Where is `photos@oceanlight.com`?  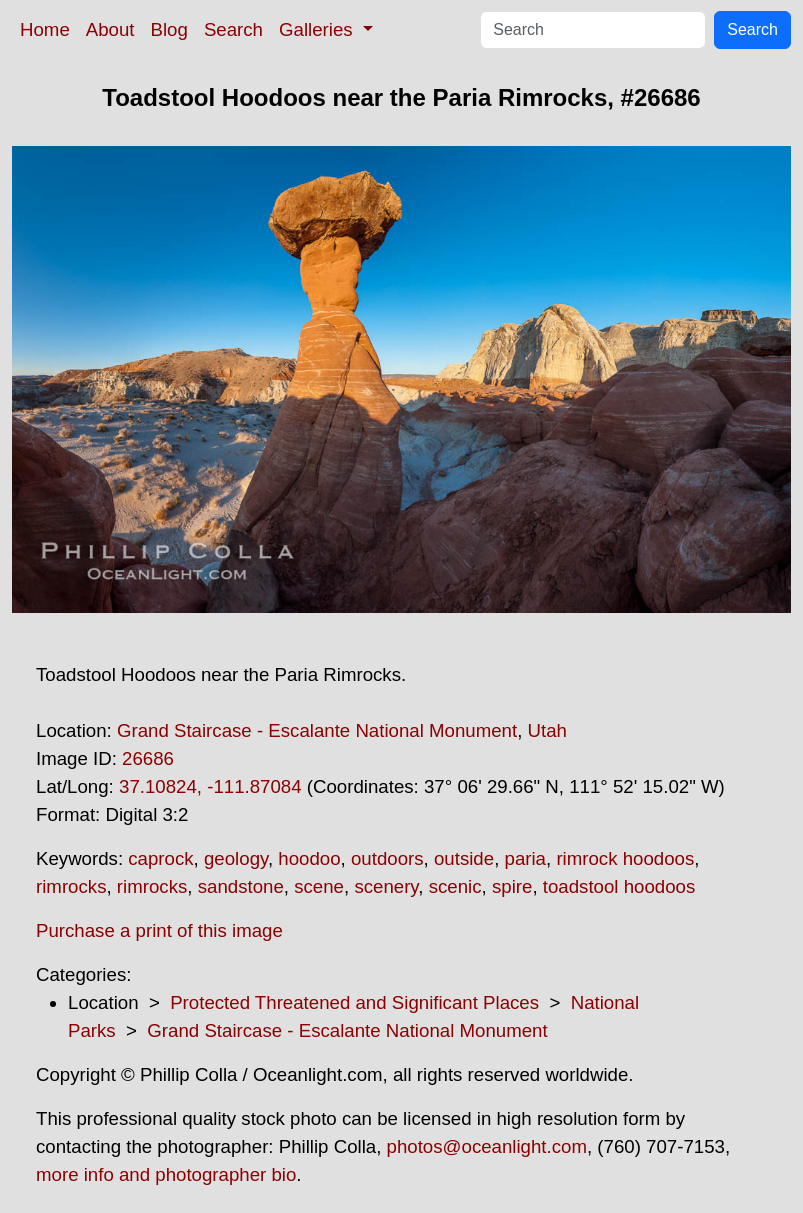 photos@oceanlight.com is located at coordinates (487, 1146).